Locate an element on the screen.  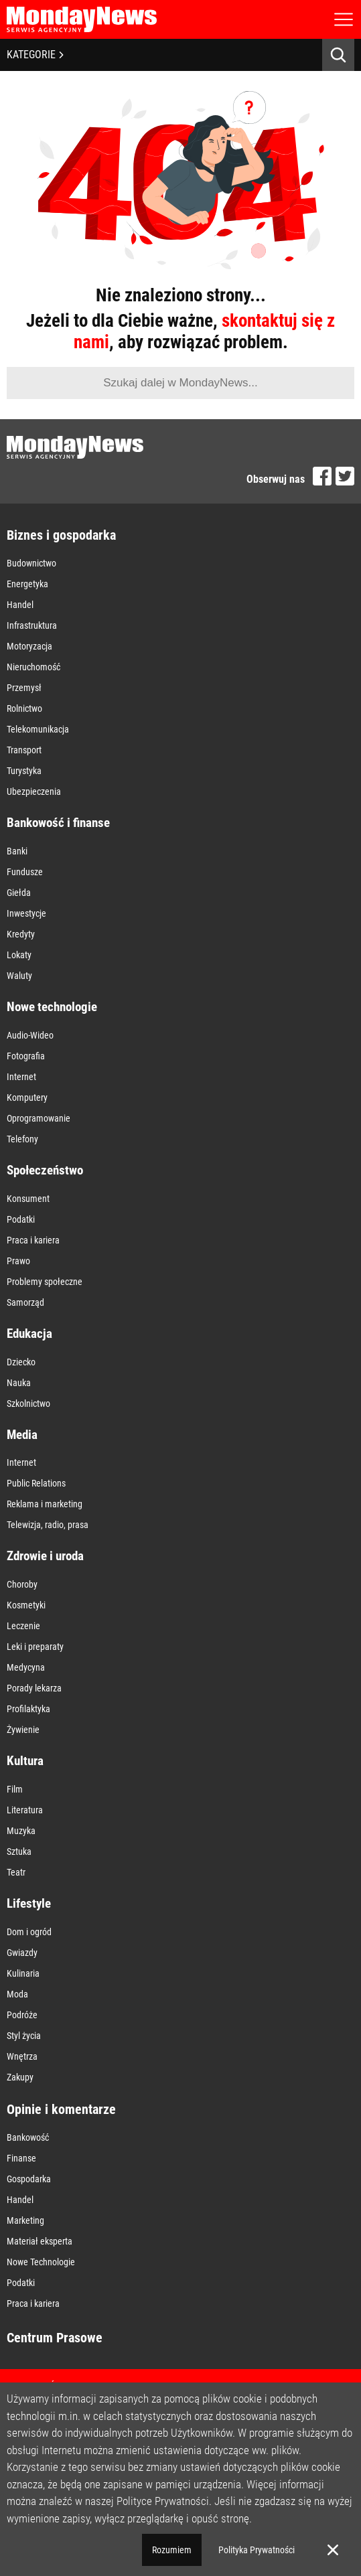
Turystyka is located at coordinates (24, 770).